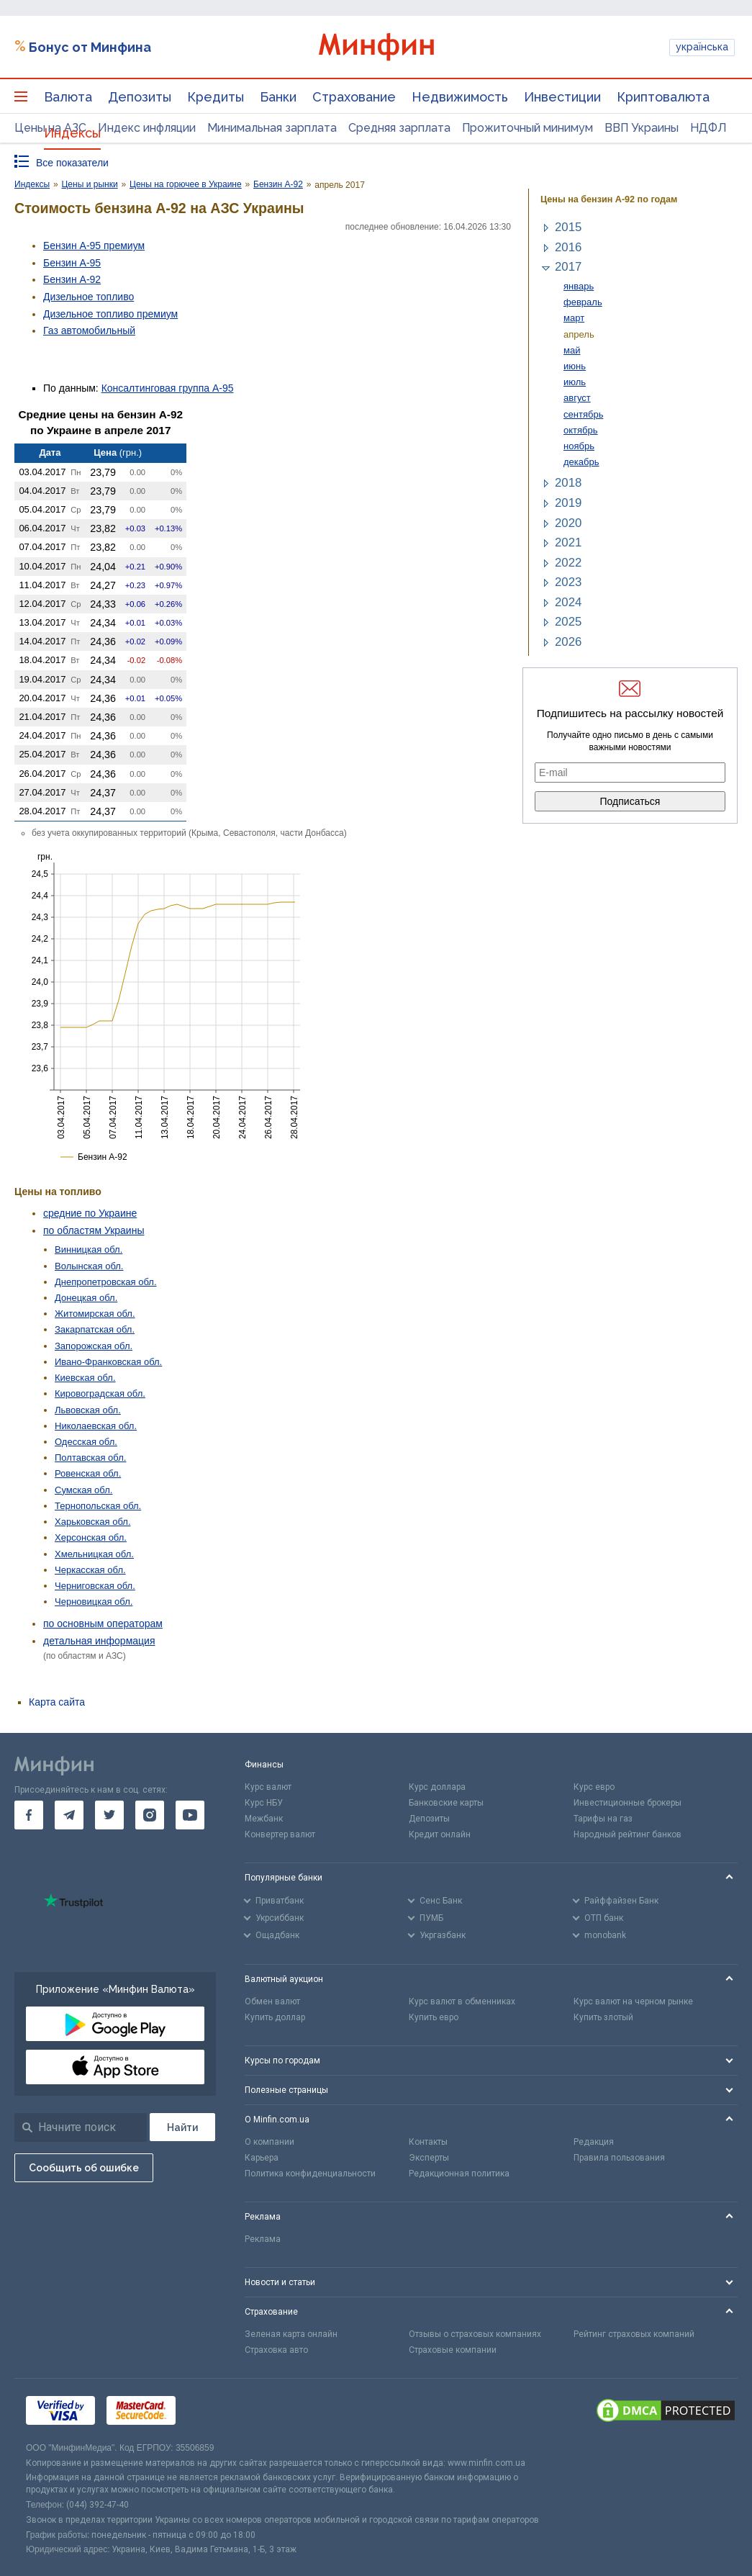  I want to click on 2022, so click(568, 562).